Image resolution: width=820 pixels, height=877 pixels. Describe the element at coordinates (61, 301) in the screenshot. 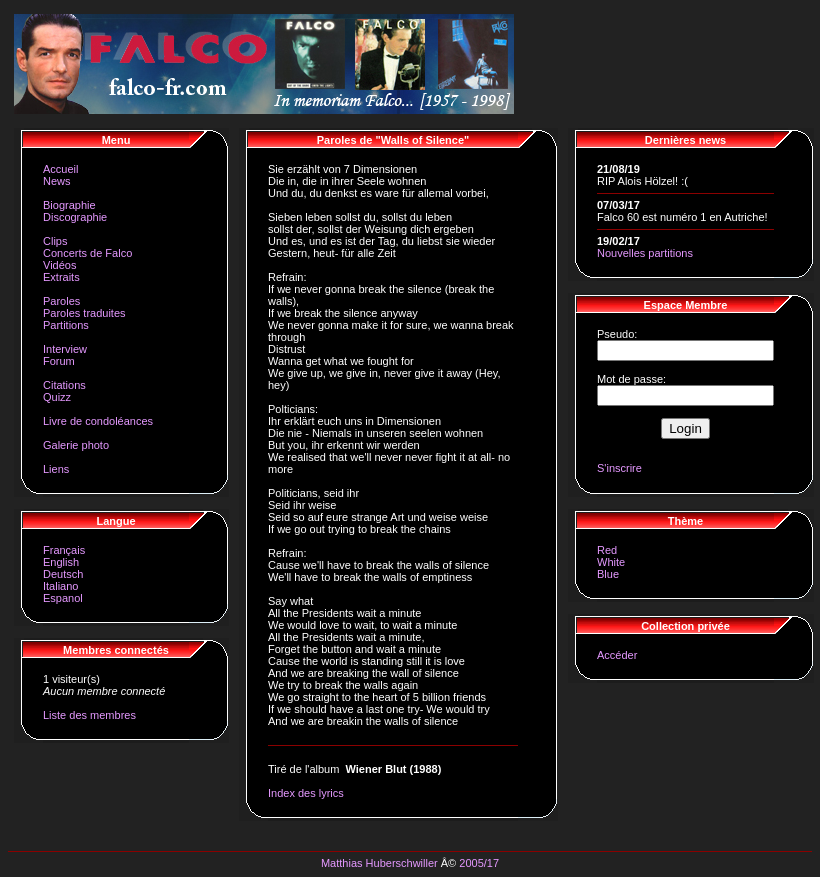

I see `Paroles` at that location.